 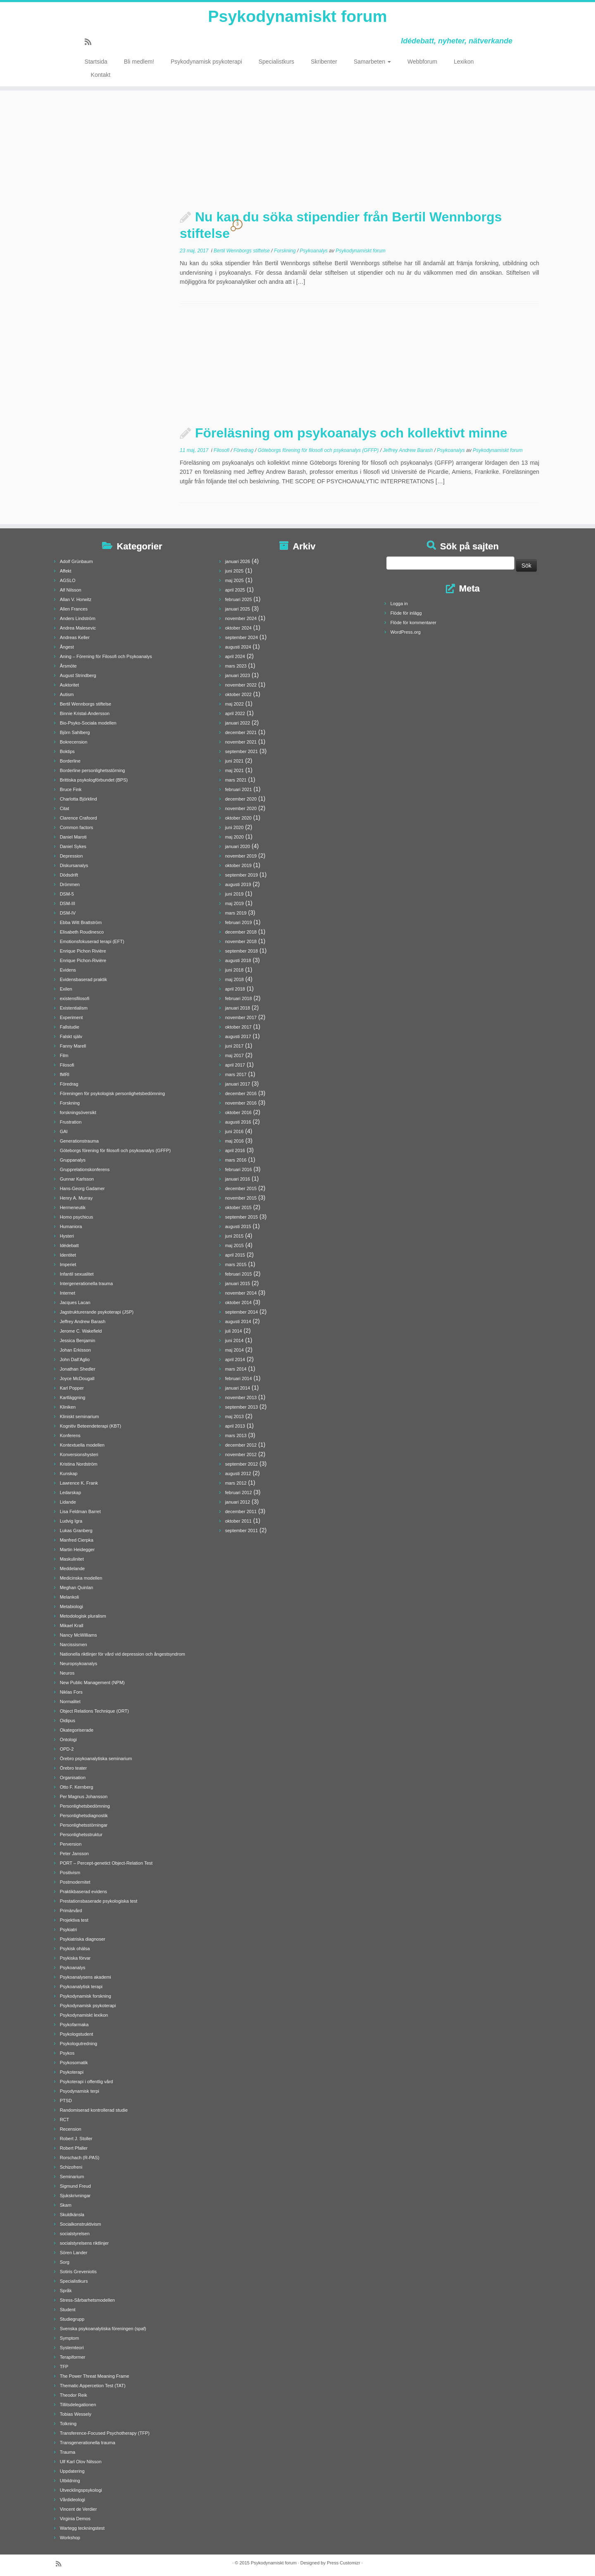 What do you see at coordinates (238, 789) in the screenshot?
I see `februari 2021` at bounding box center [238, 789].